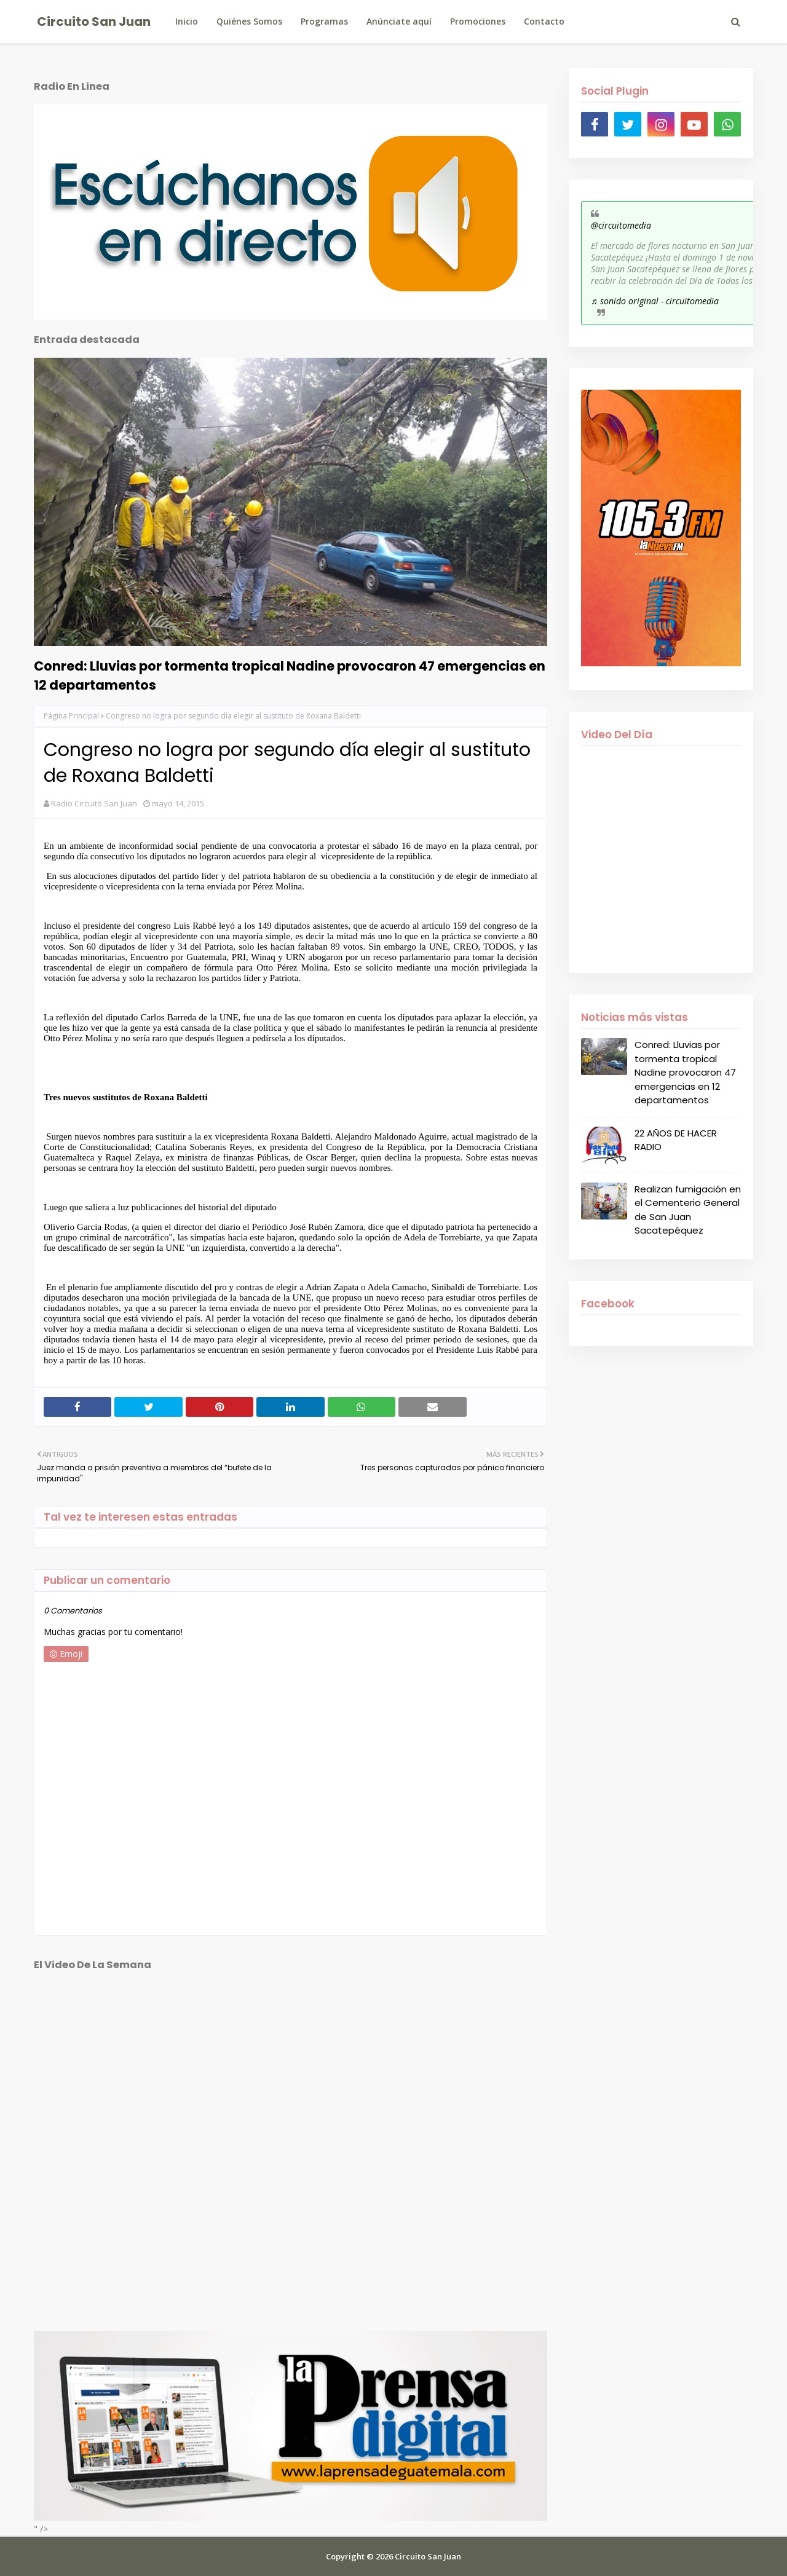  What do you see at coordinates (186, 21) in the screenshot?
I see `Inicio [menuitem]` at bounding box center [186, 21].